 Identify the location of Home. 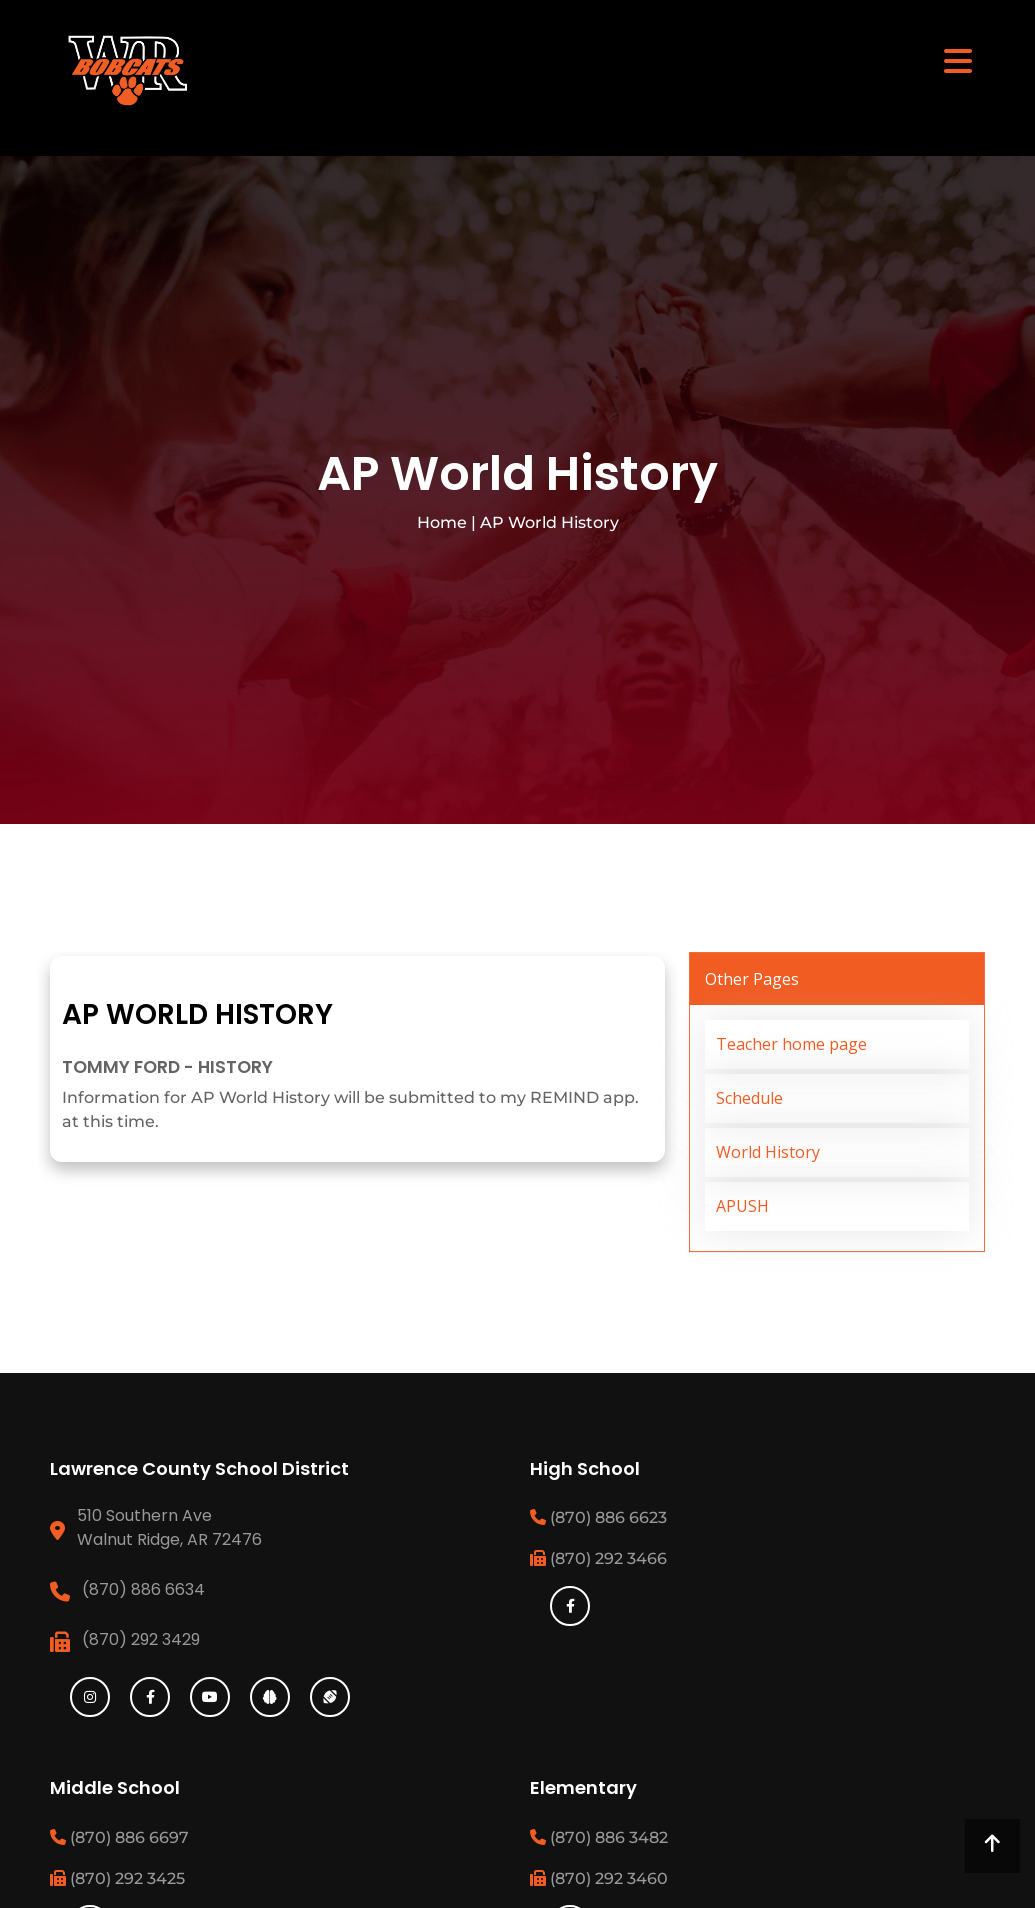
(442, 522).